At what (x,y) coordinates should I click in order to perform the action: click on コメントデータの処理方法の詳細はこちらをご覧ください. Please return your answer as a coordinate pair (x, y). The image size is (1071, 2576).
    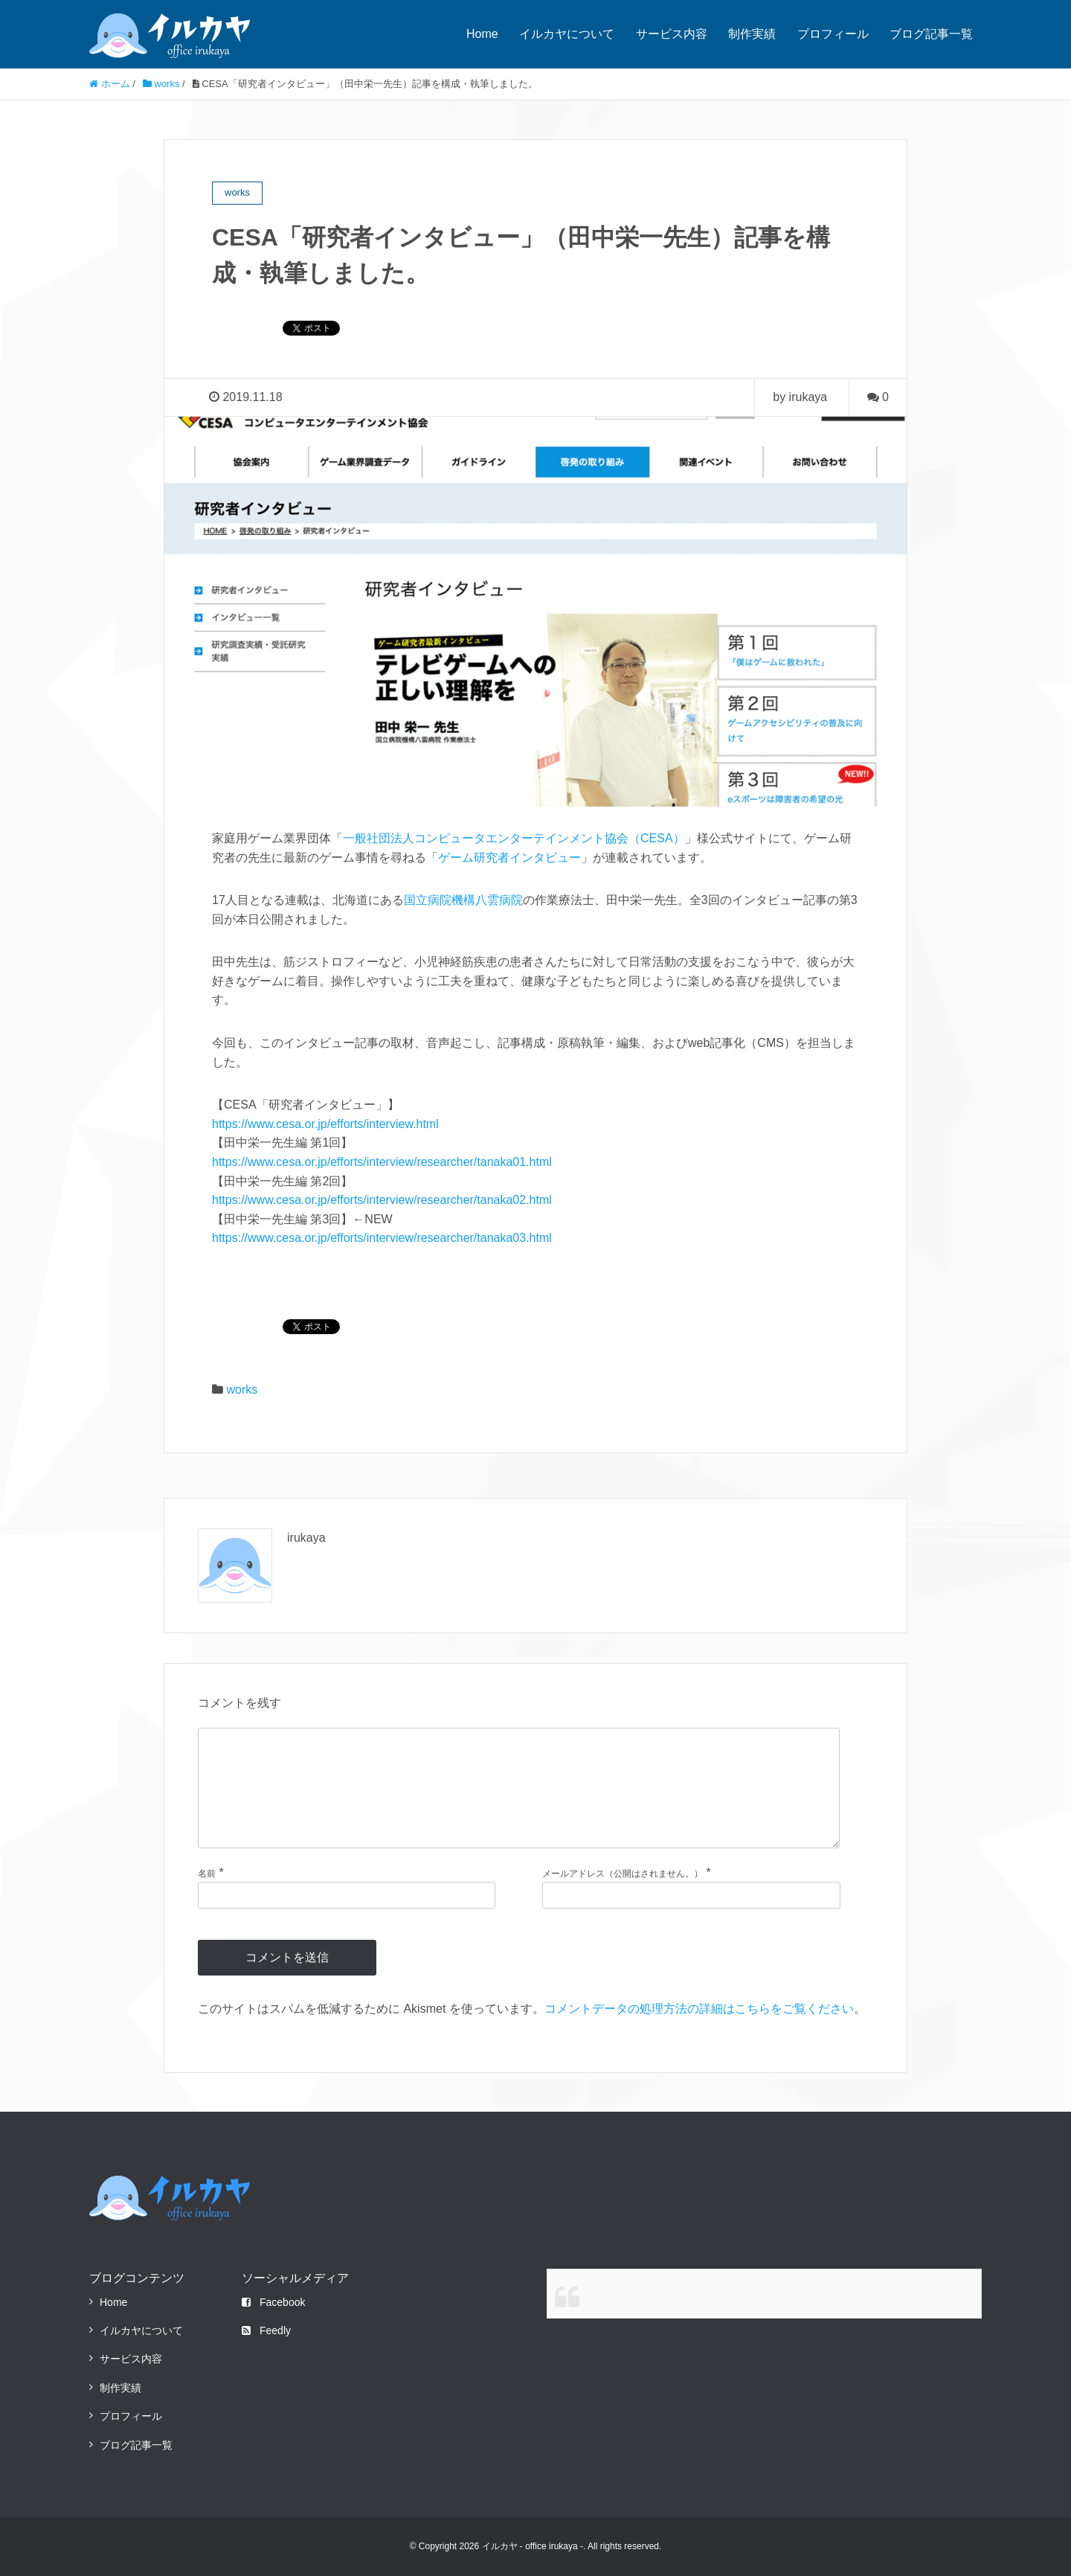
    Looking at the image, I should click on (699, 2008).